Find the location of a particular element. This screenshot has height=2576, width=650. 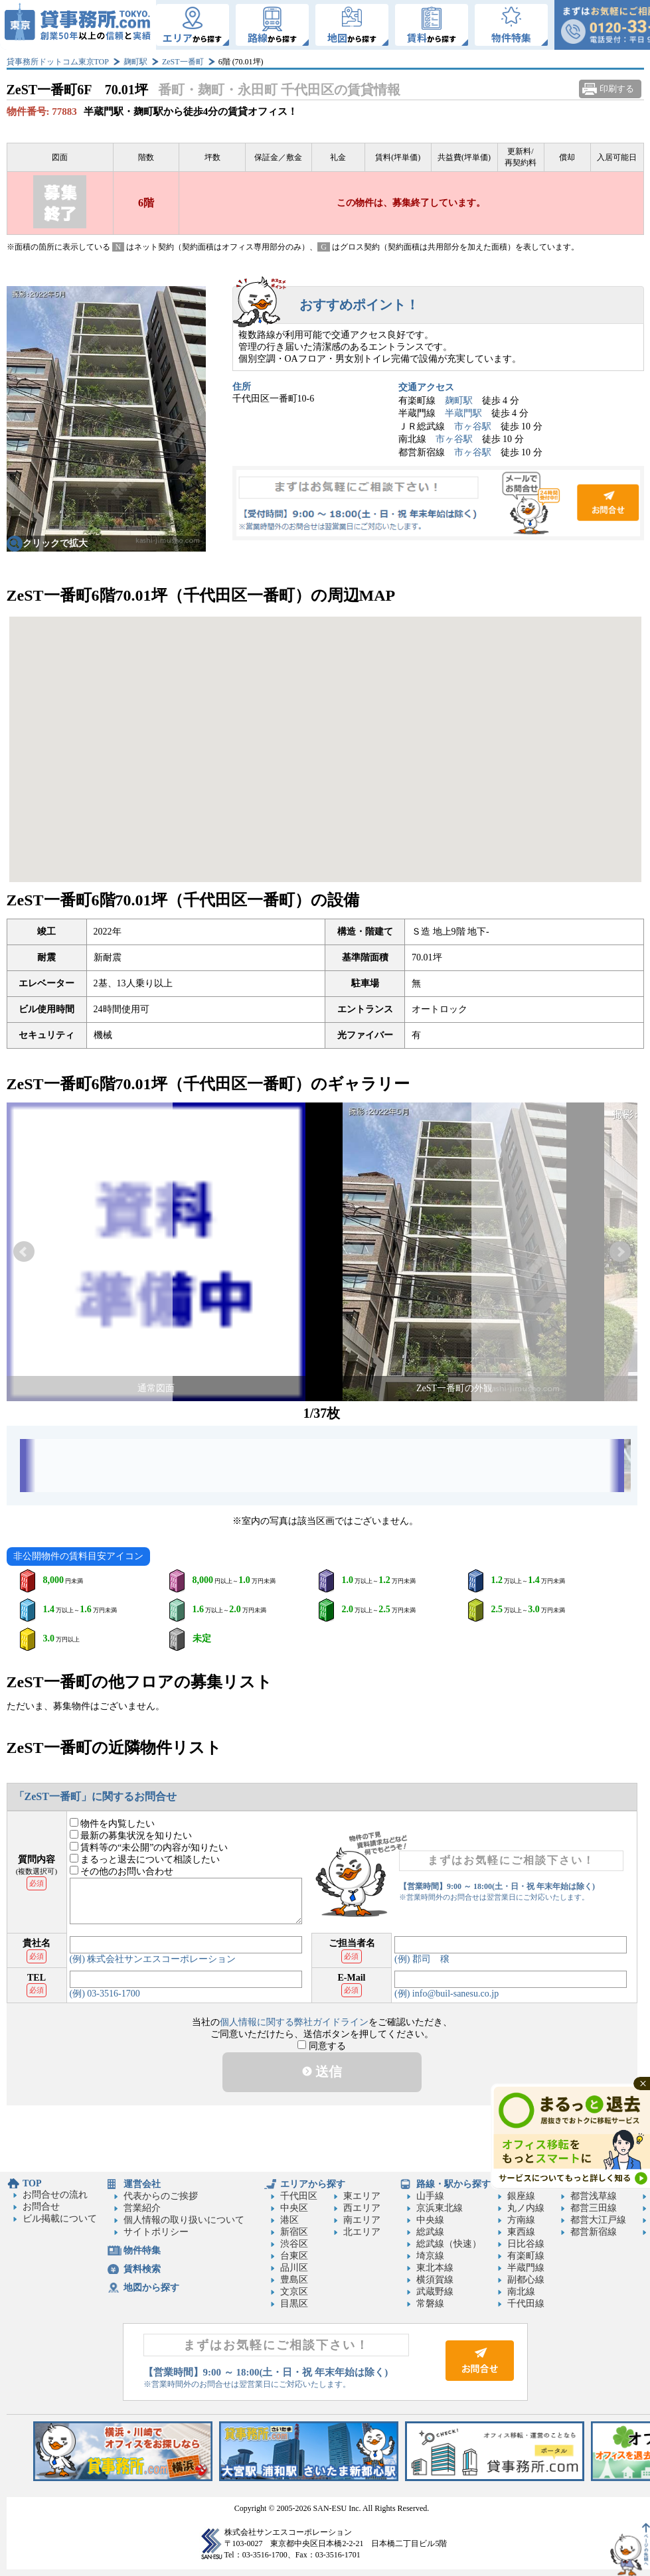

代表からのご挨拶 is located at coordinates (160, 2196).